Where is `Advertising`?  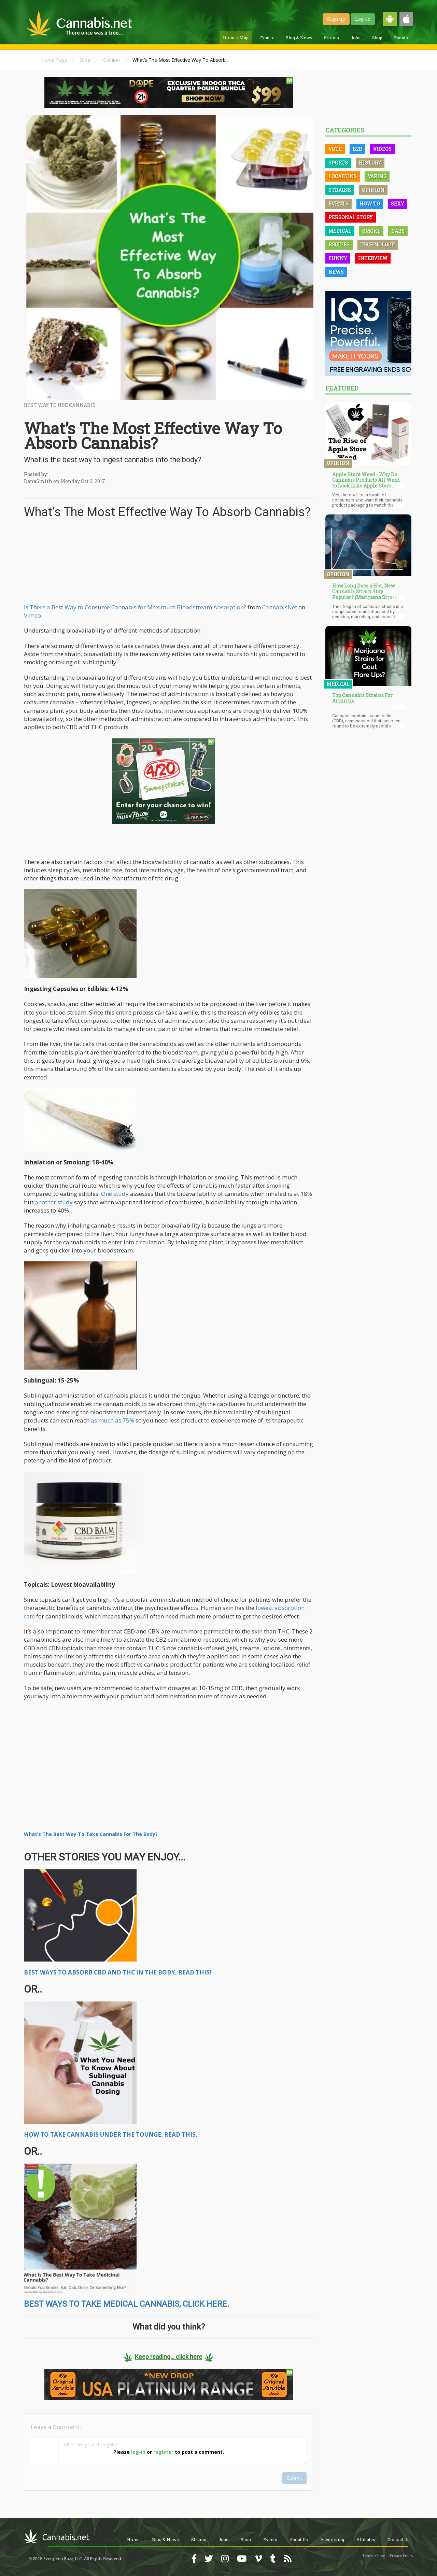
Advertising is located at coordinates (332, 2539).